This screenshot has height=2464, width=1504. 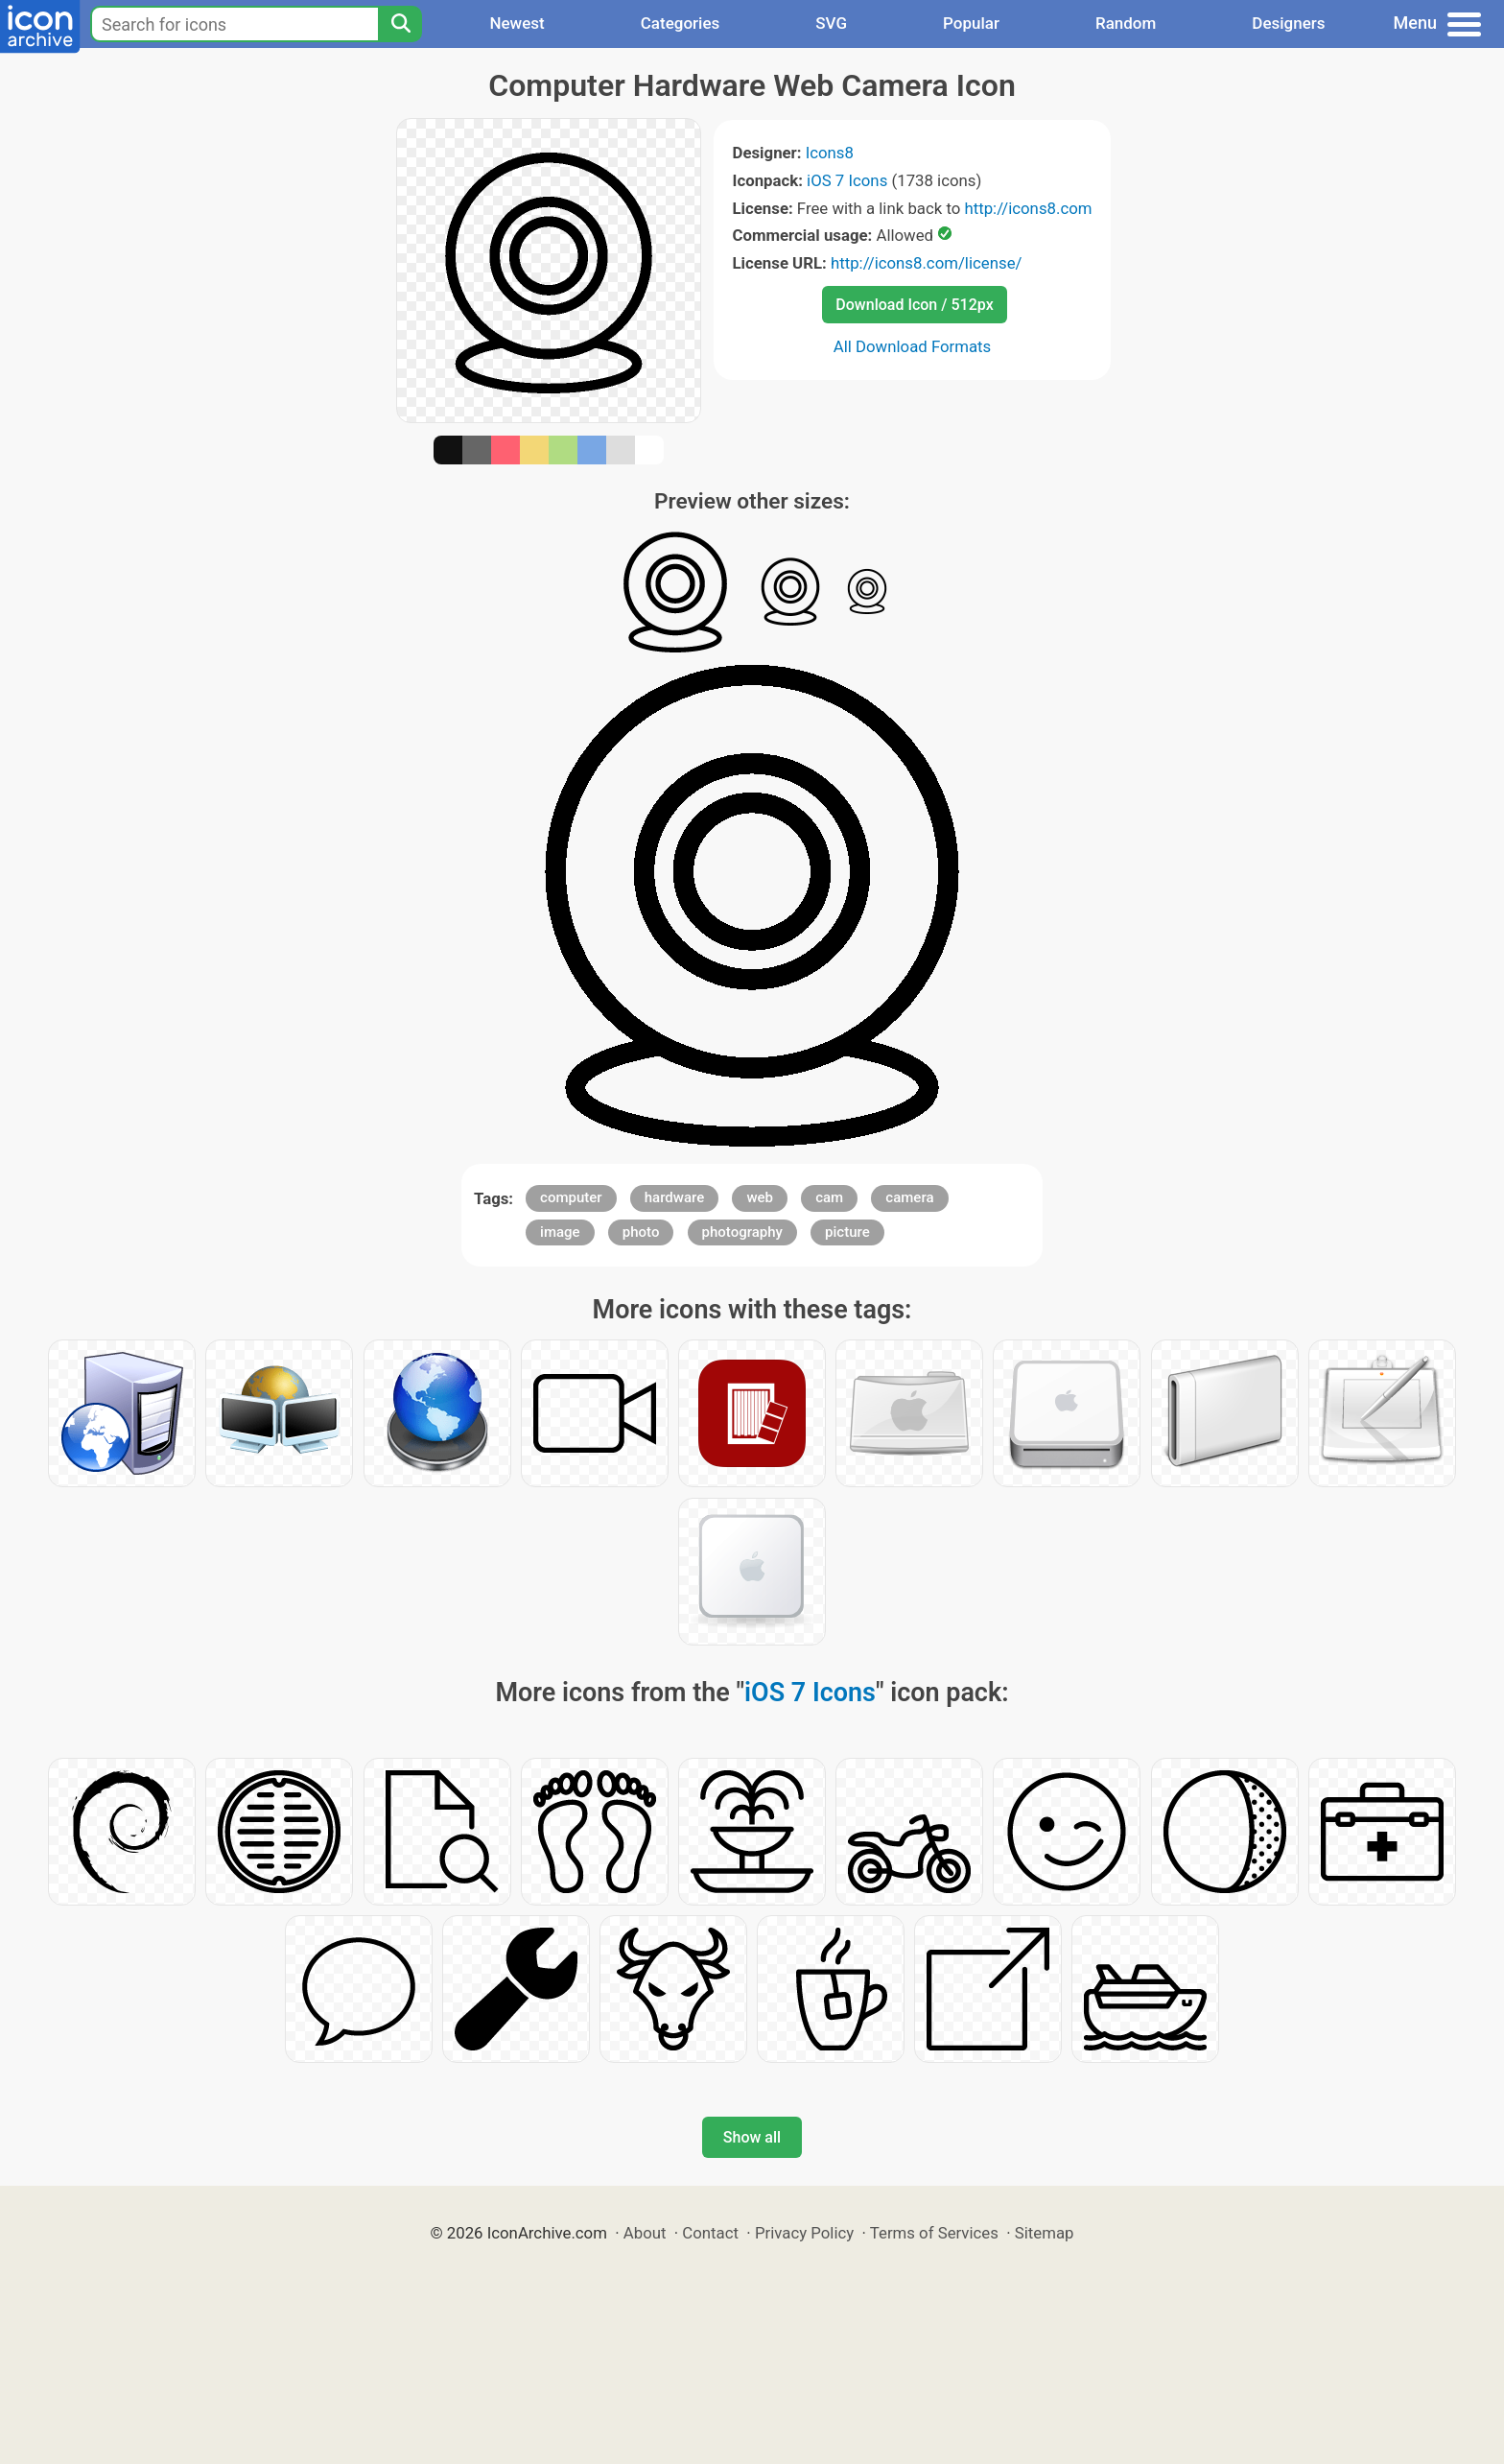 What do you see at coordinates (680, 23) in the screenshot?
I see `Categories` at bounding box center [680, 23].